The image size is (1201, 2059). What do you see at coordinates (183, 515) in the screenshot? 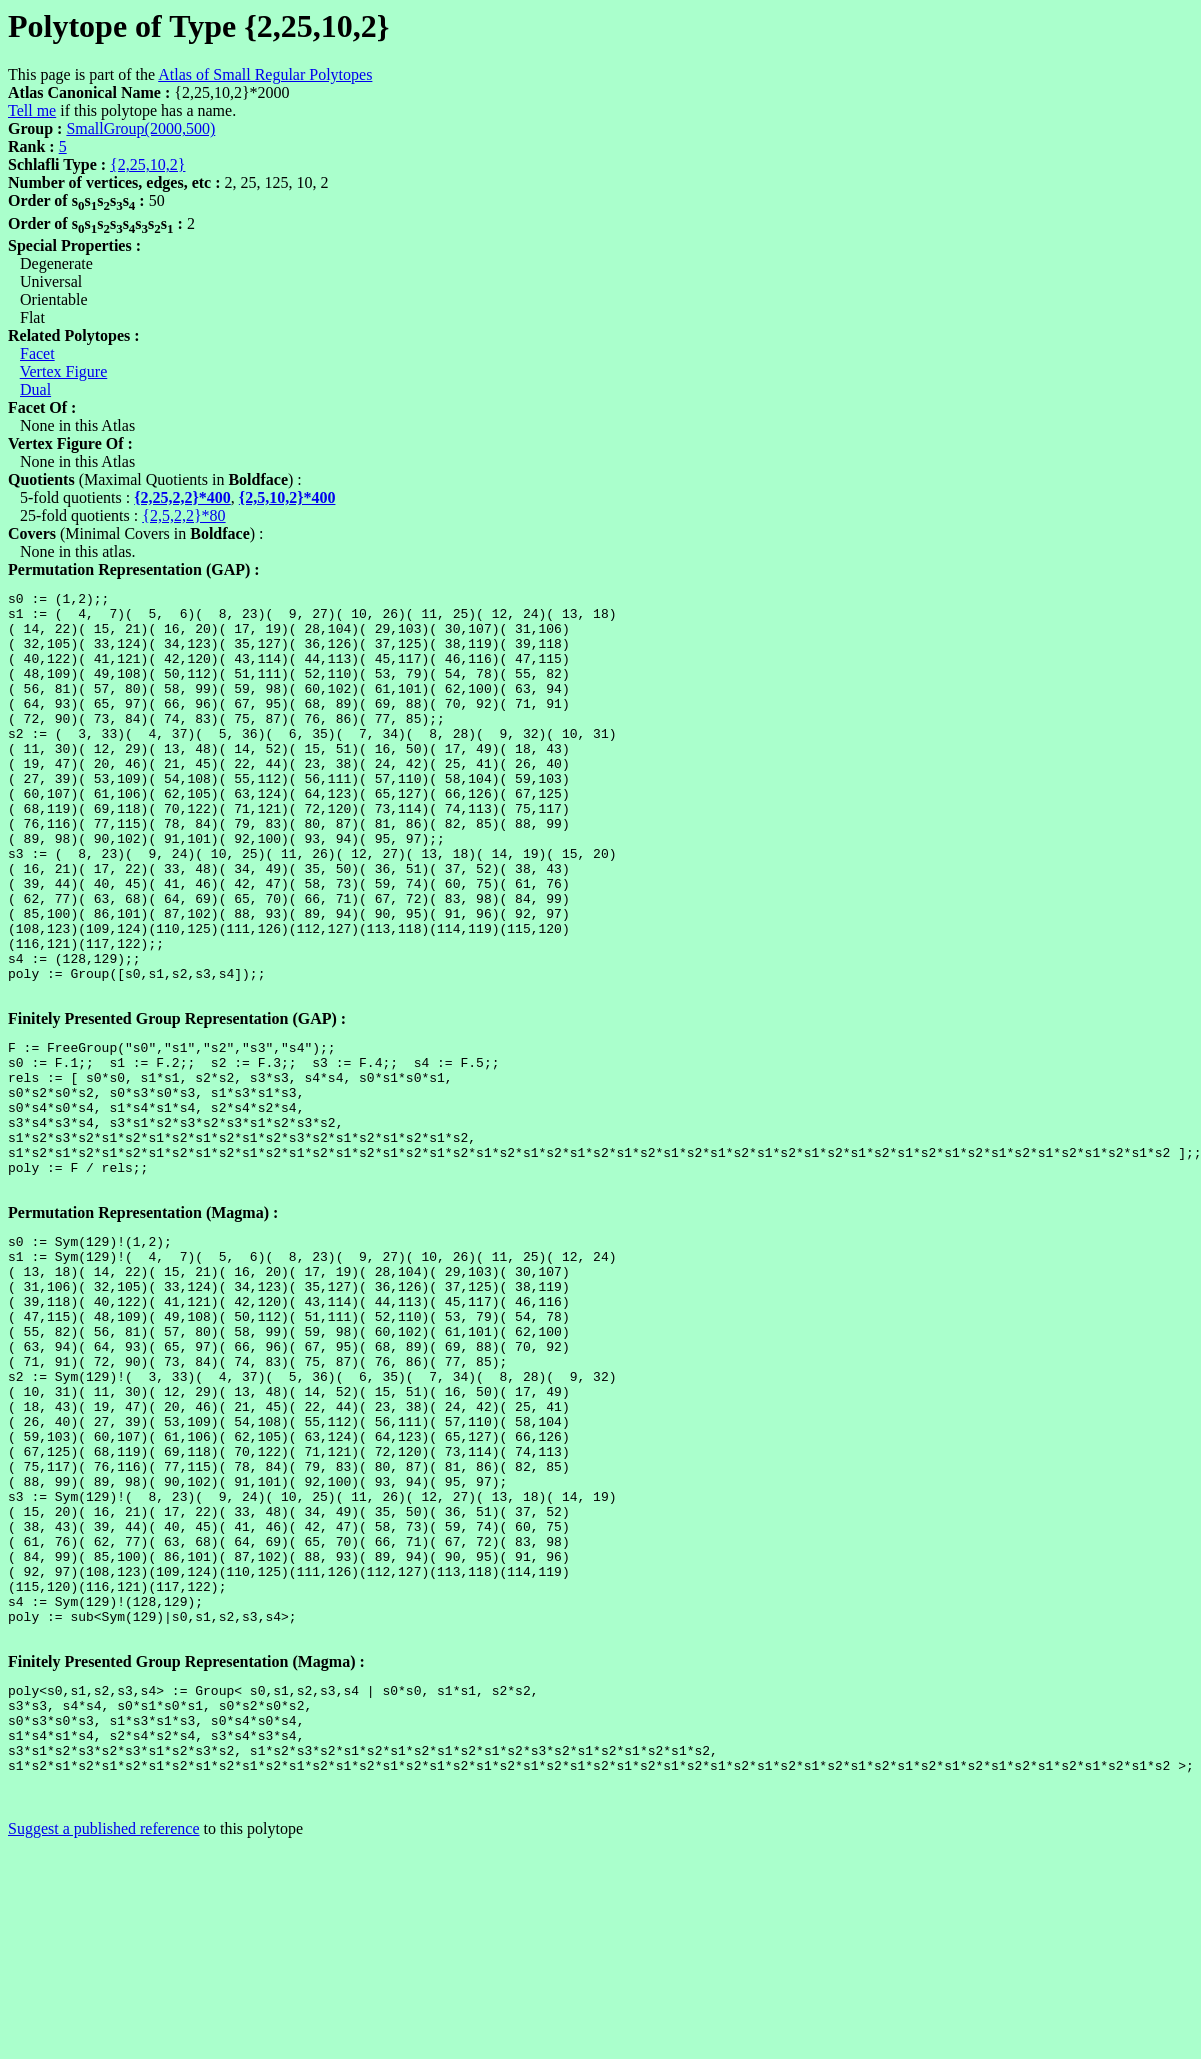
I see `{2,5,2,2}*80` at bounding box center [183, 515].